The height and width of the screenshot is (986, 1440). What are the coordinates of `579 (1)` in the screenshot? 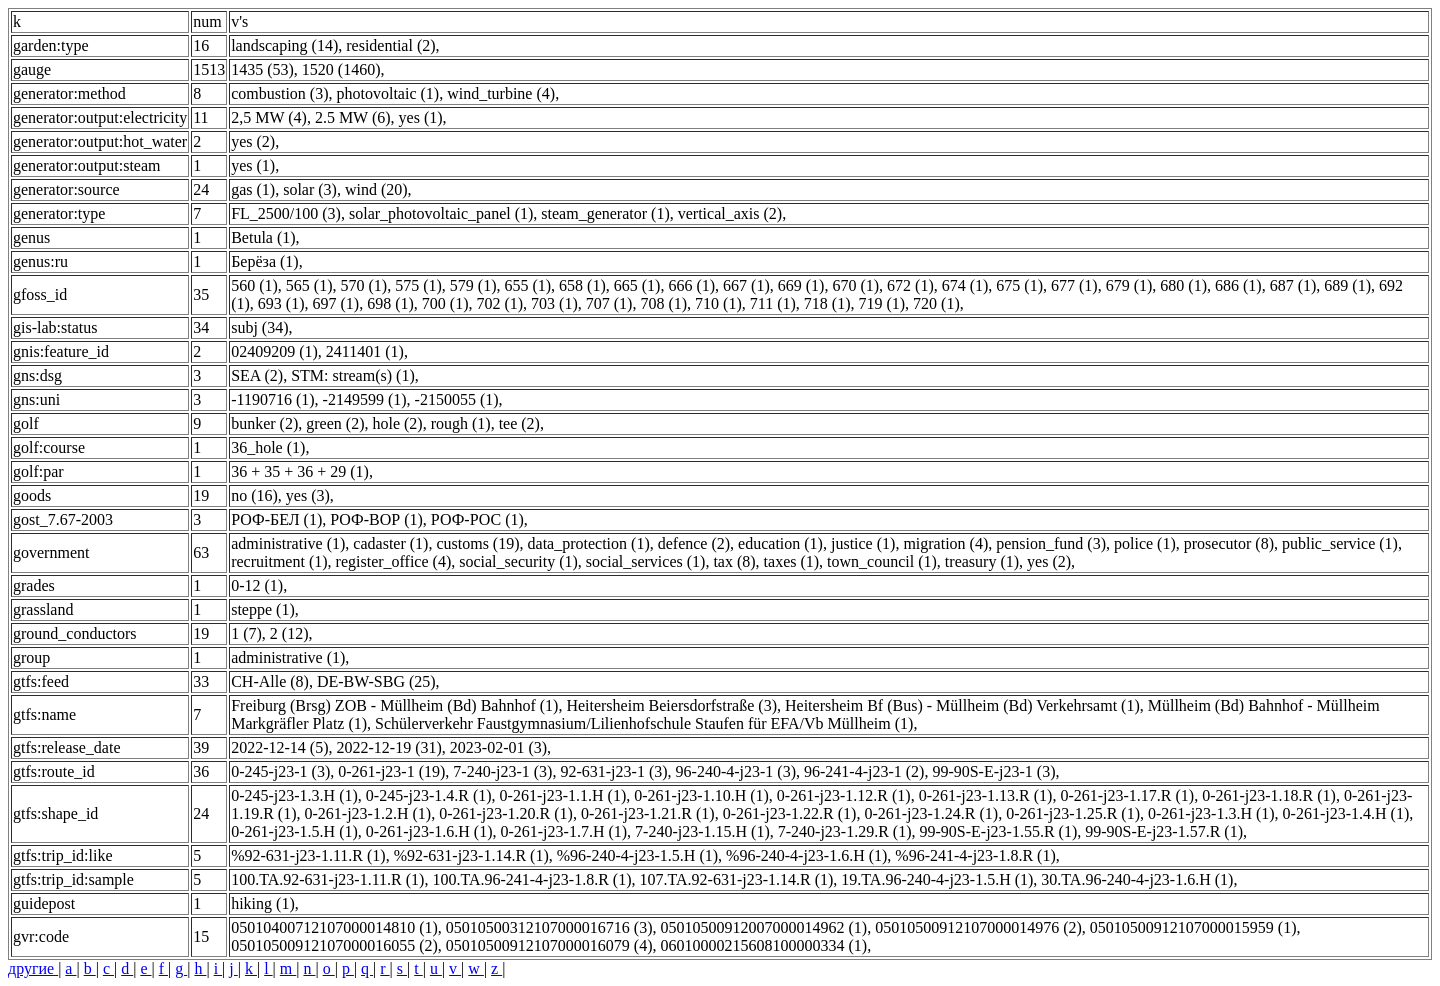 It's located at (473, 285).